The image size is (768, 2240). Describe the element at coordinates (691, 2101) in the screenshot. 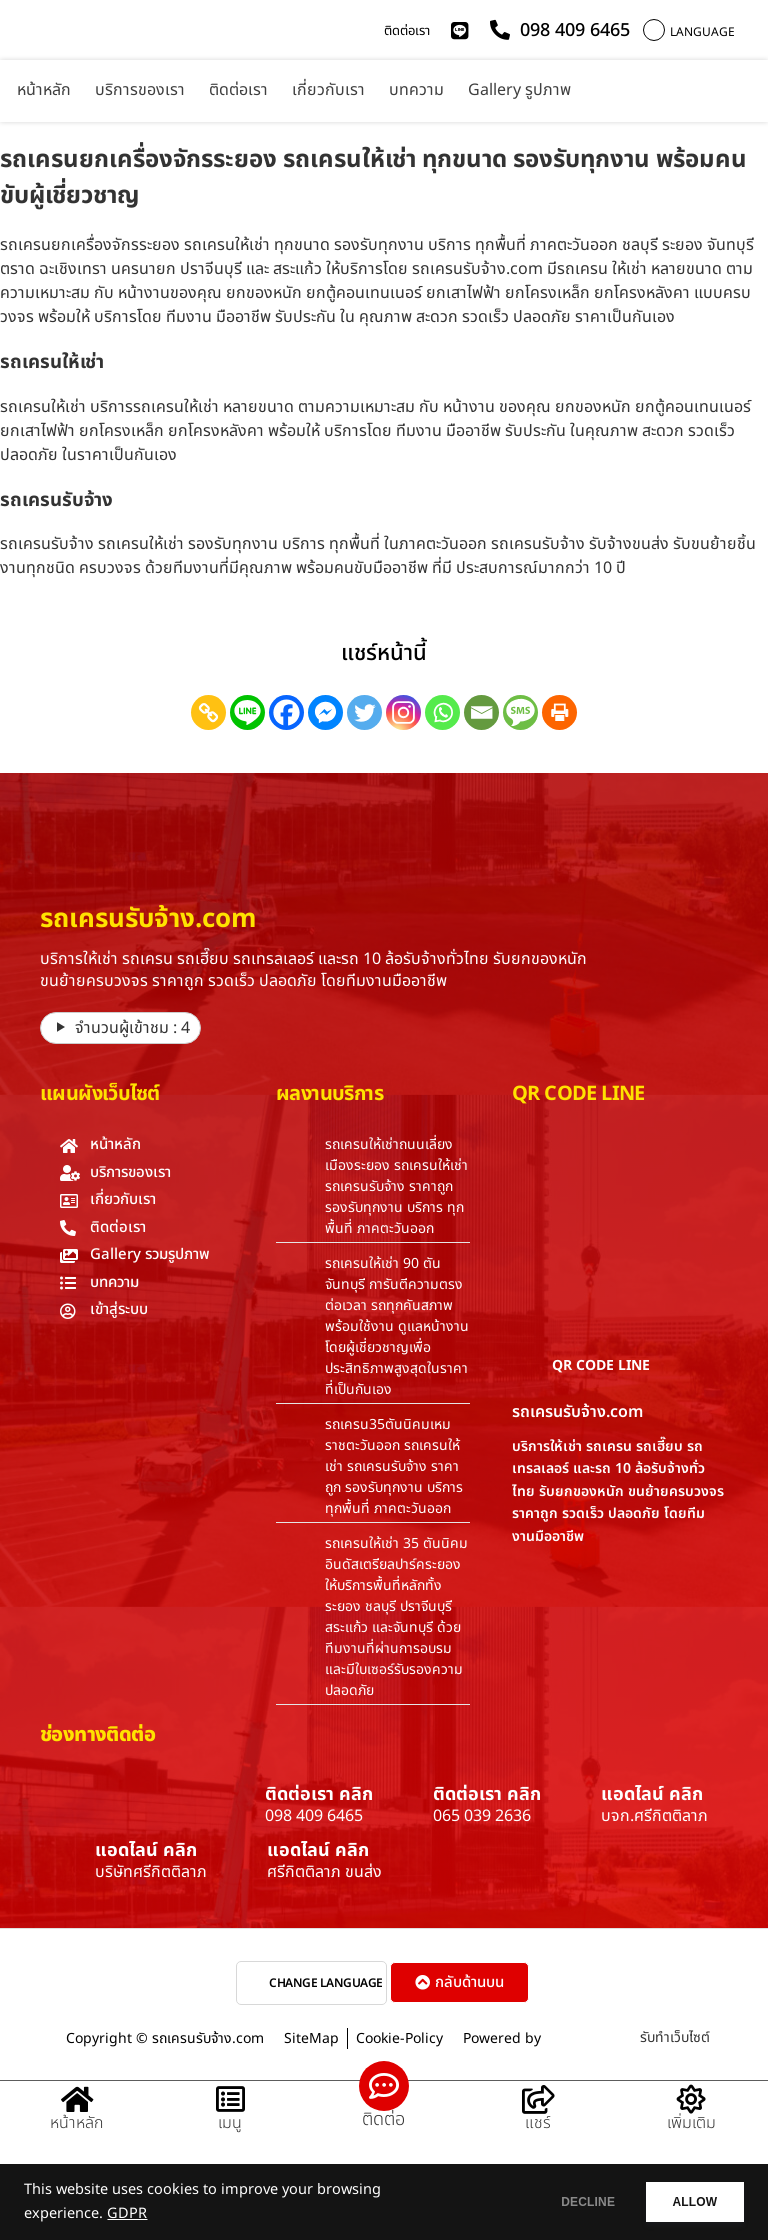

I see `[เพิ่มเติม]` at that location.